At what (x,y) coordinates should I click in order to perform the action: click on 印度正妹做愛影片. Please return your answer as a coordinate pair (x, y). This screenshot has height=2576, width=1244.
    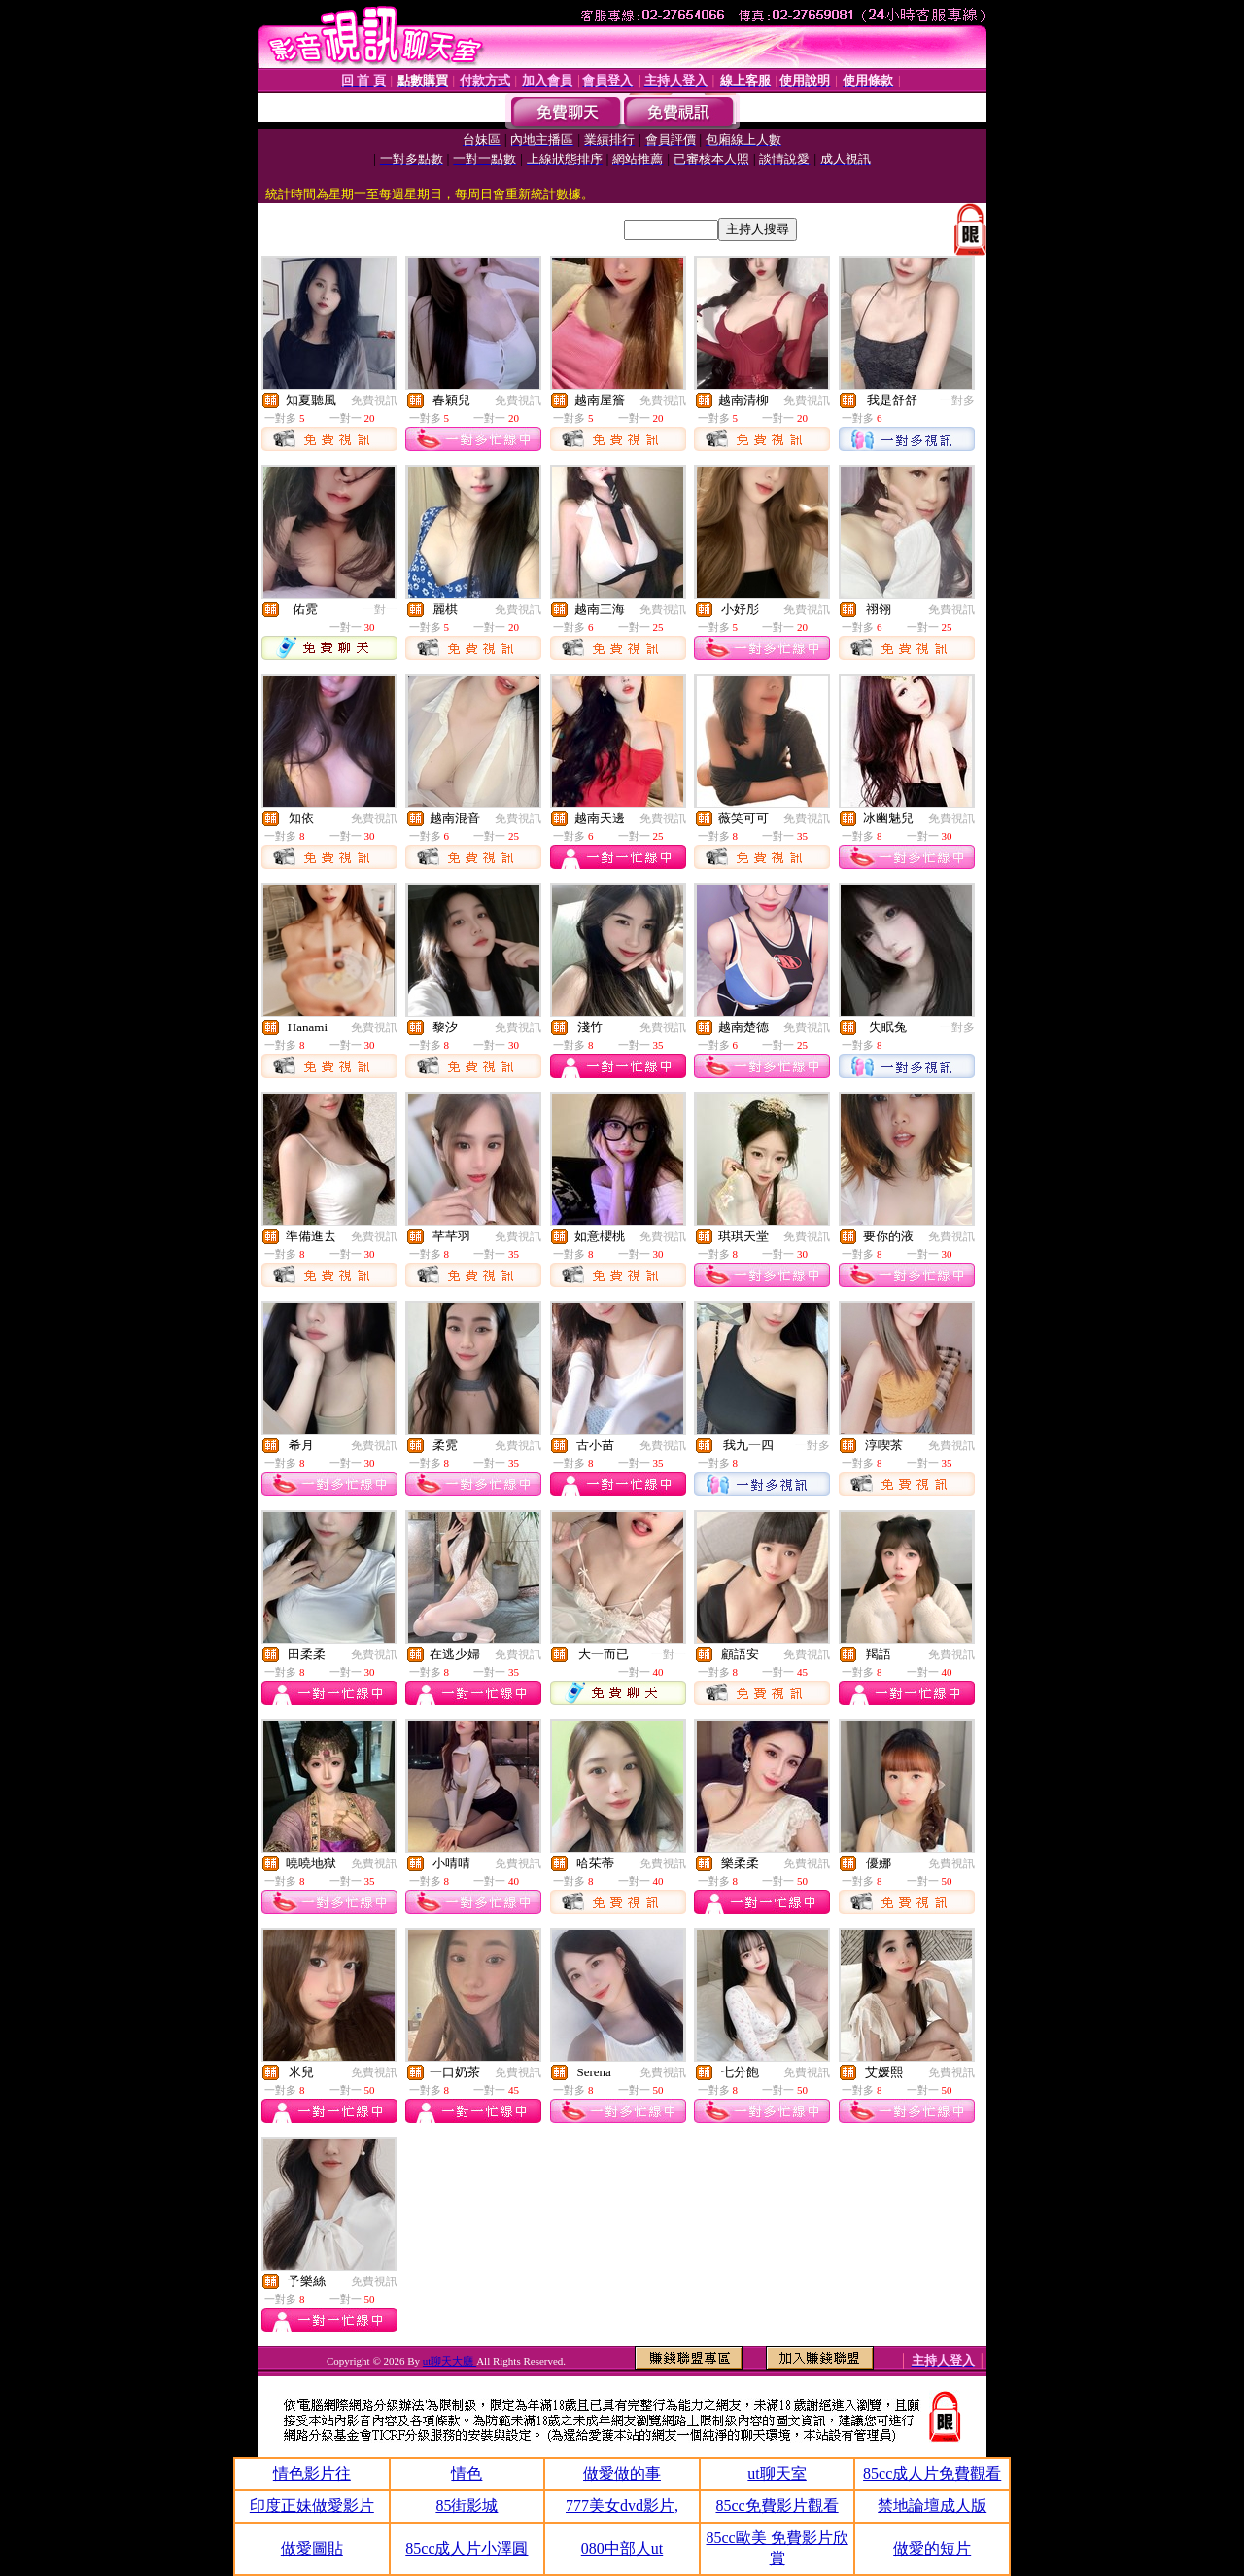
    Looking at the image, I should click on (312, 2505).